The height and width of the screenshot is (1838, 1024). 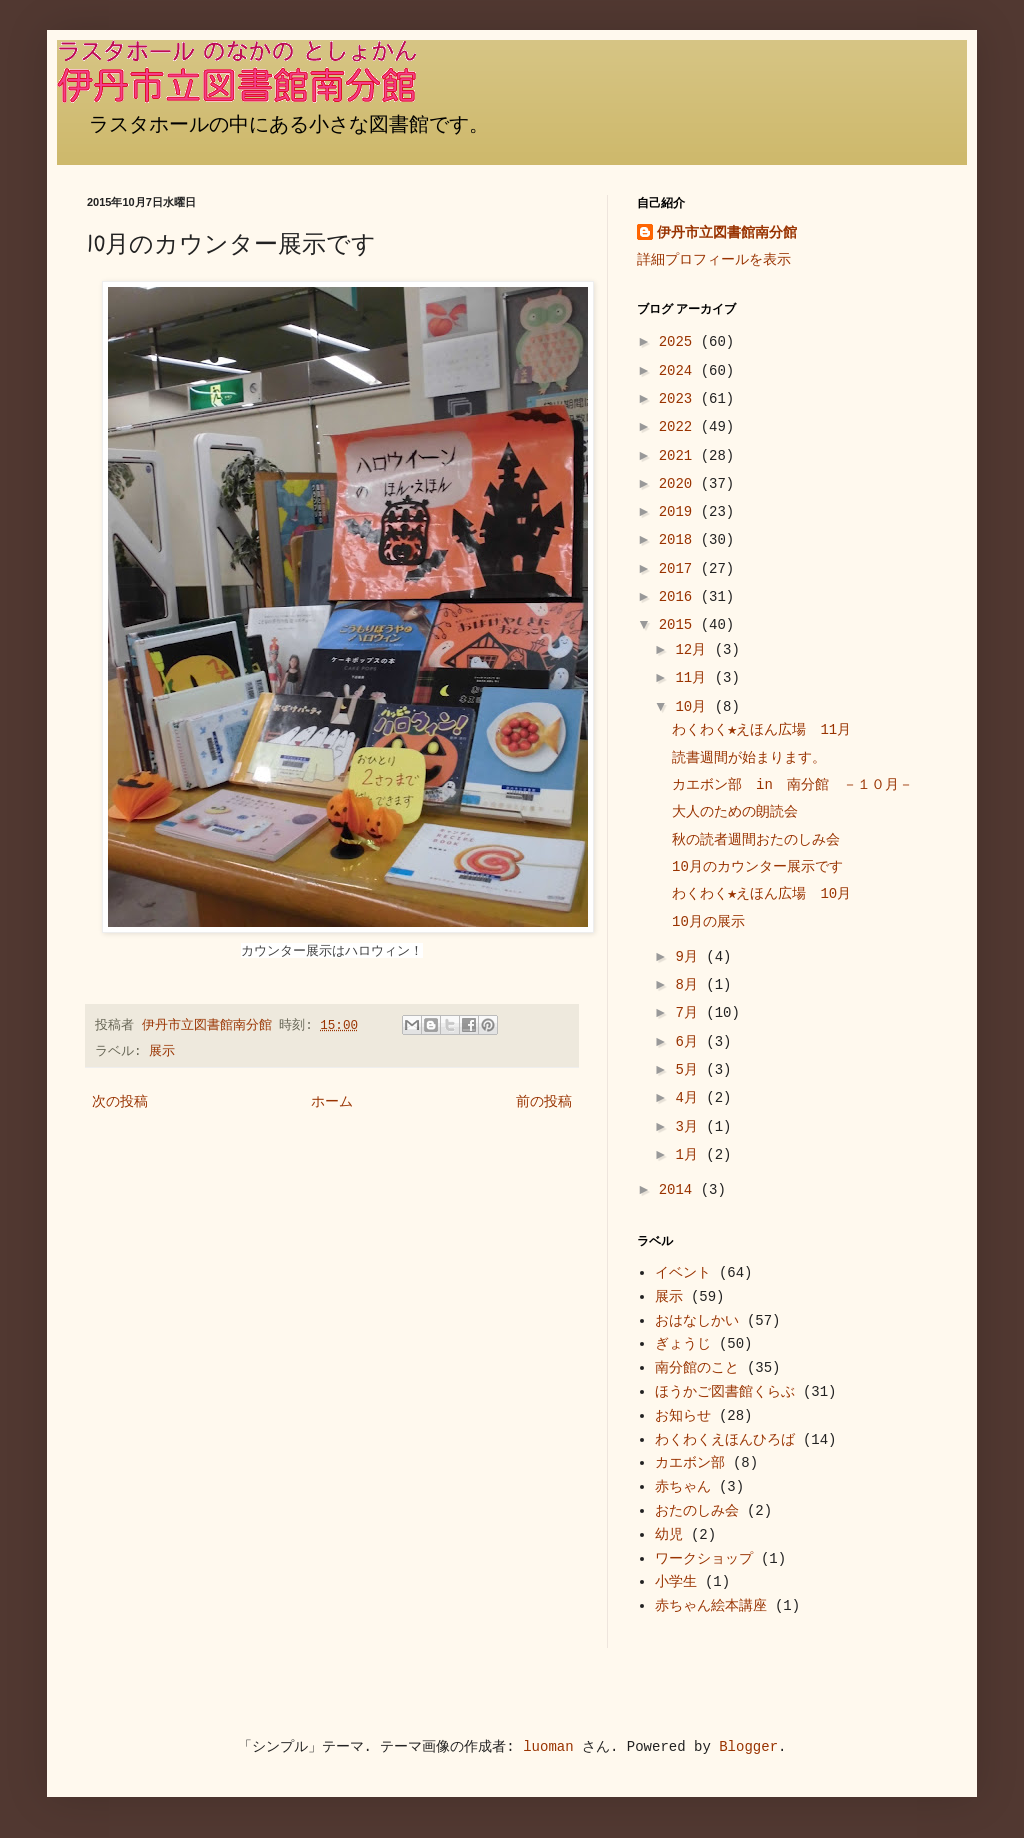 I want to click on 展示, so click(x=162, y=1052).